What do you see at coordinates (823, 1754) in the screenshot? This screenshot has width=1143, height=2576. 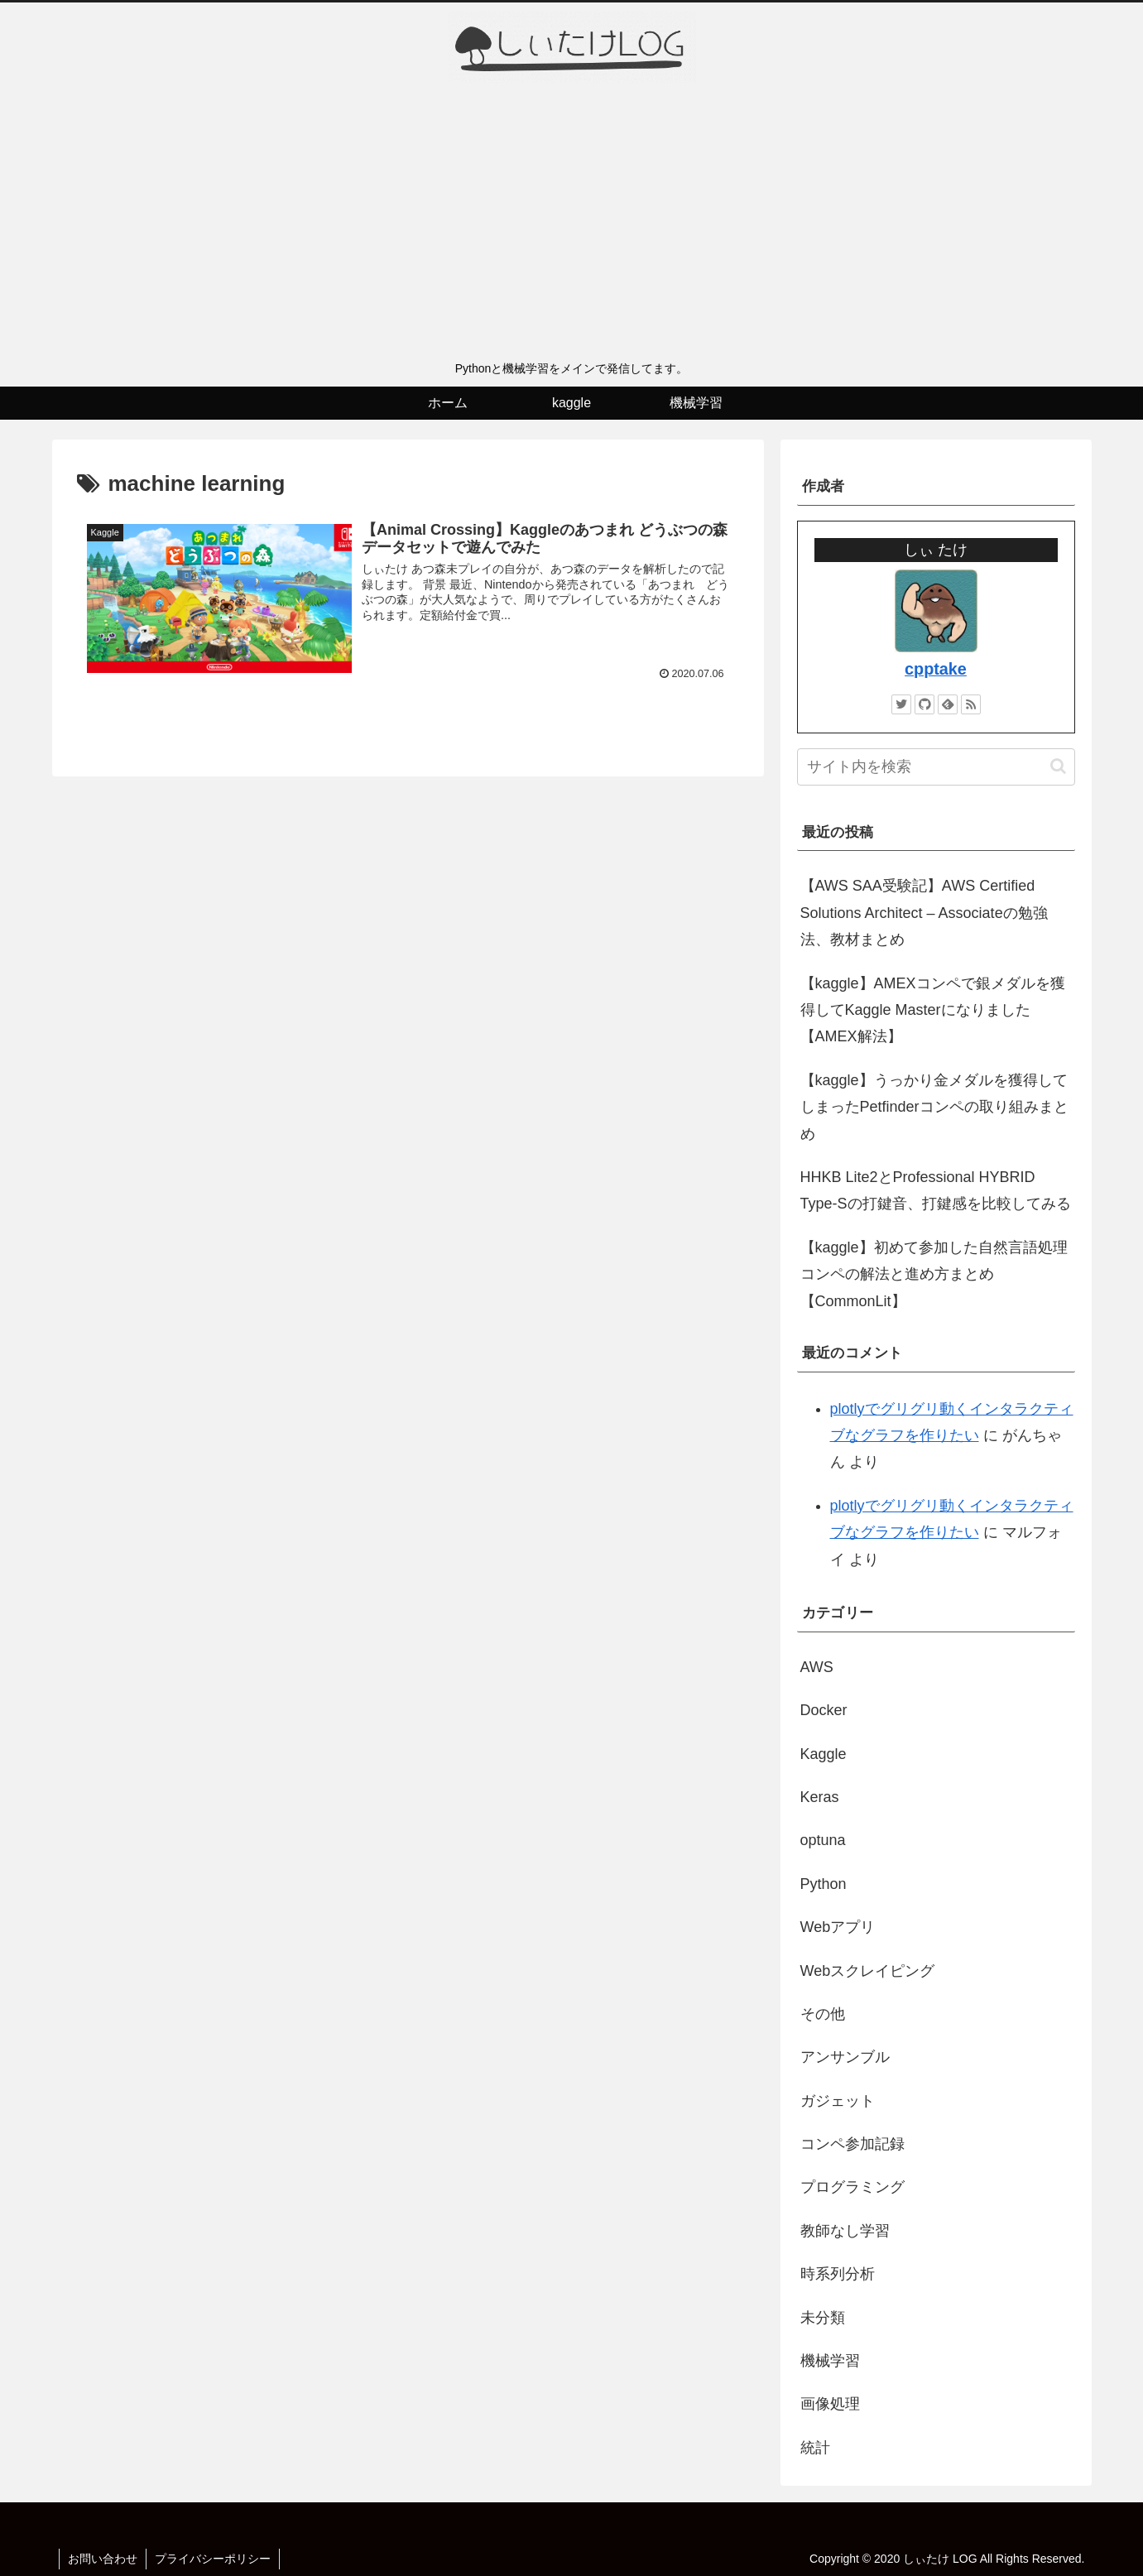 I see `Kaggle` at bounding box center [823, 1754].